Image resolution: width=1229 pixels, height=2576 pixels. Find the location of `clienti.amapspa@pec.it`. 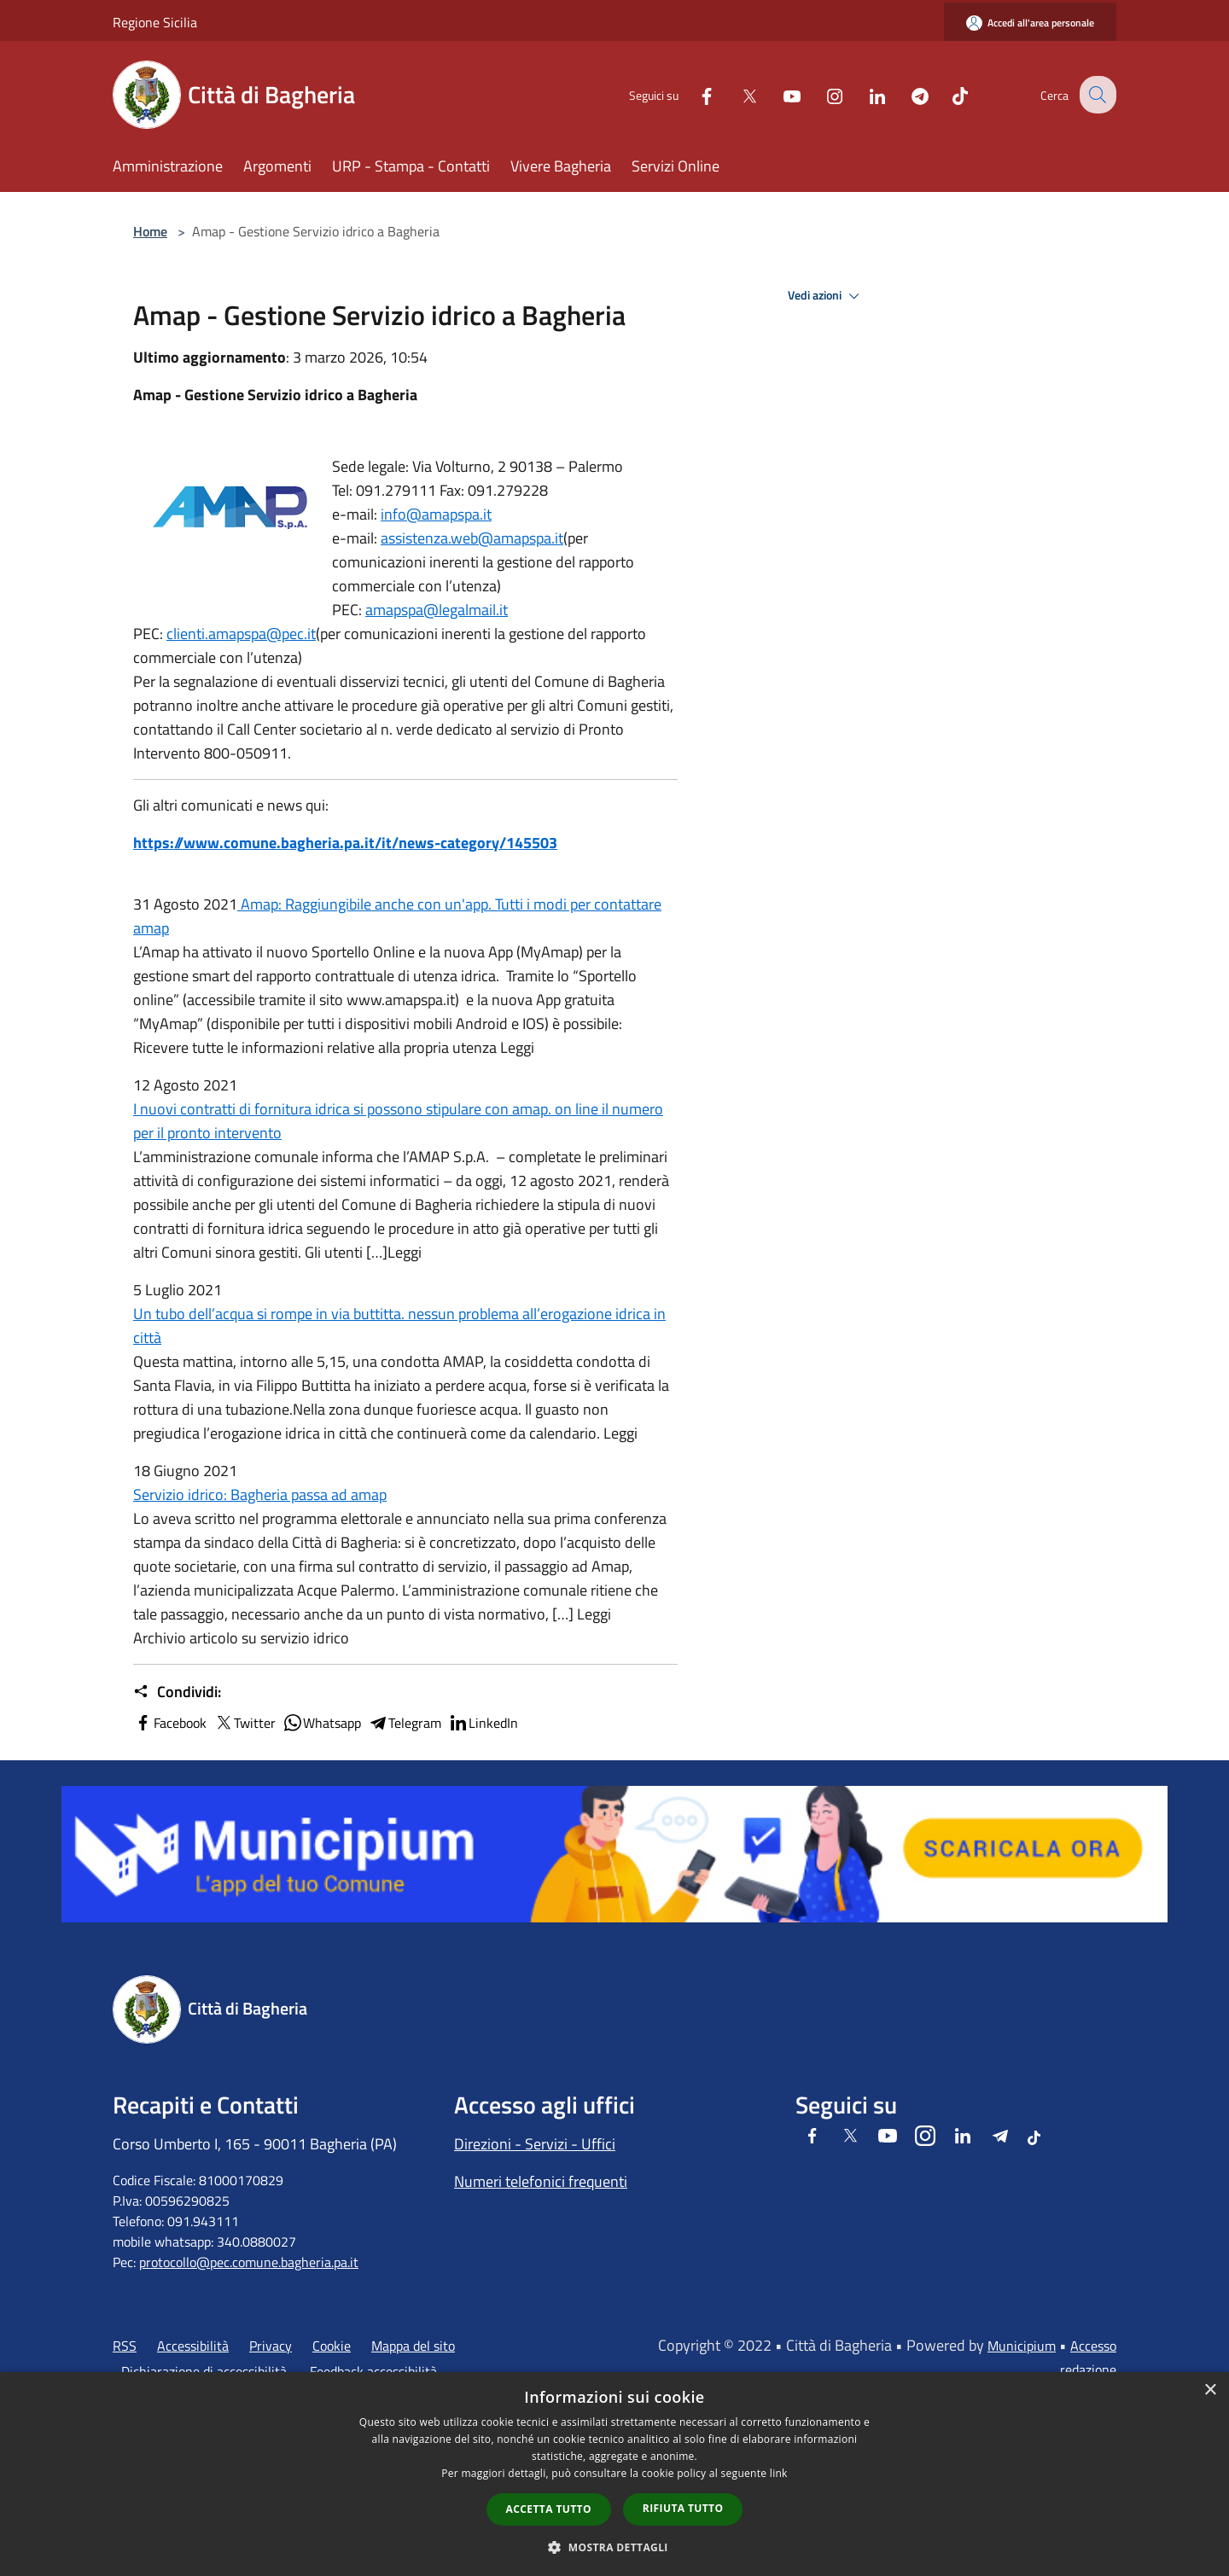

clienti.amapspa@pec.it is located at coordinates (241, 633).